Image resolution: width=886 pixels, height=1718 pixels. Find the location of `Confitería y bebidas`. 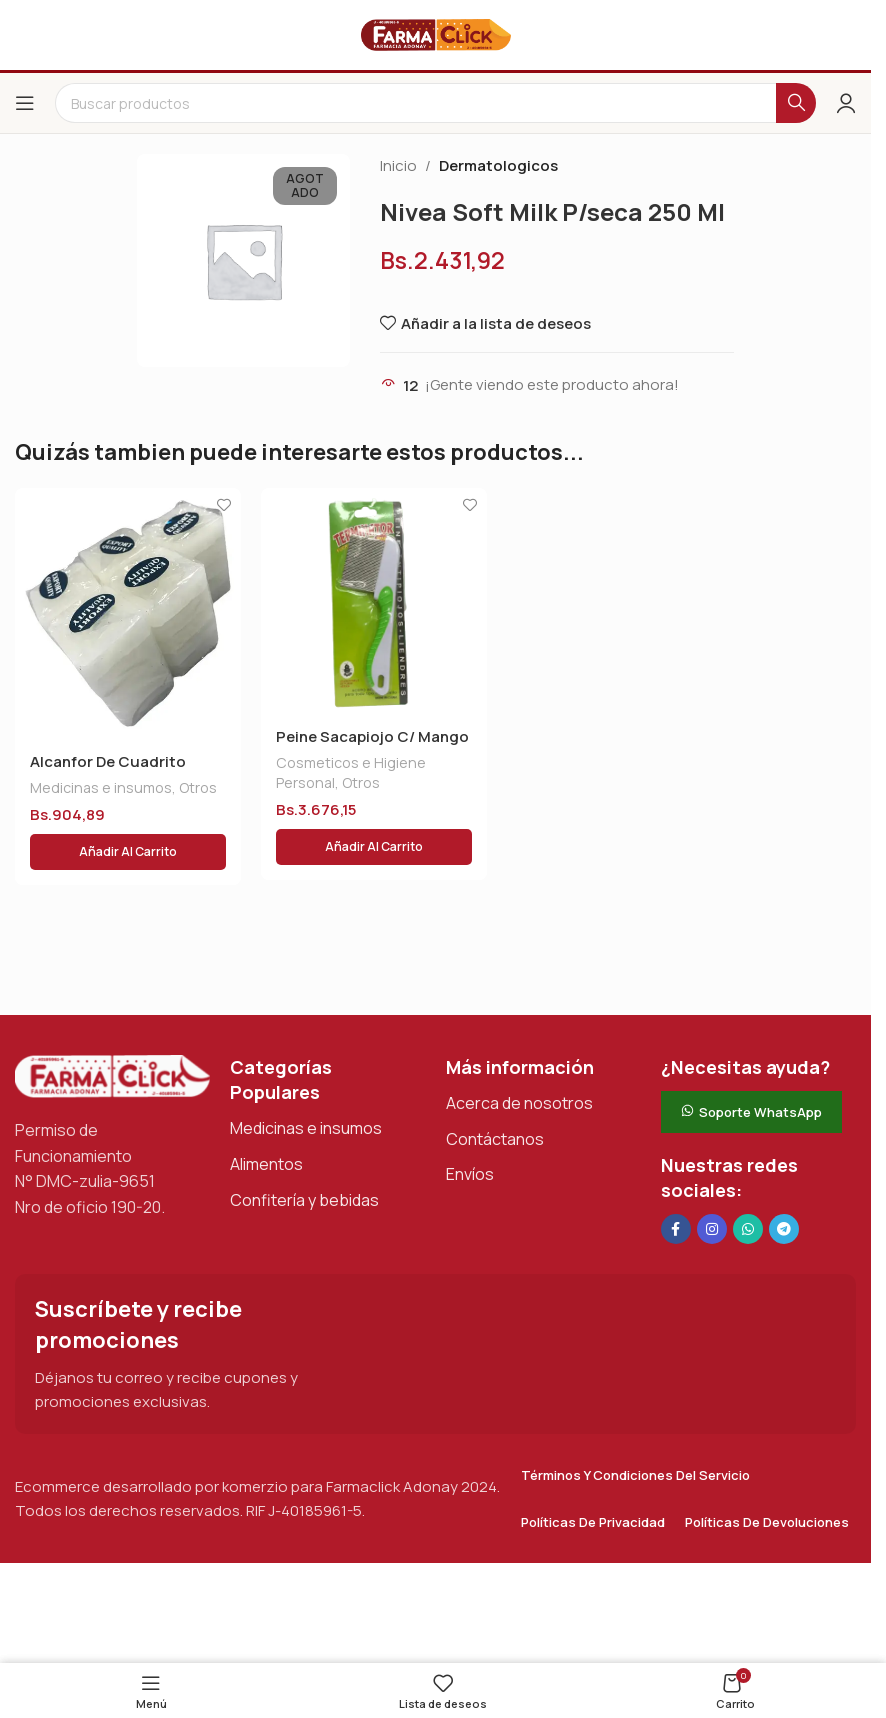

Confitería y bebidas is located at coordinates (304, 1200).